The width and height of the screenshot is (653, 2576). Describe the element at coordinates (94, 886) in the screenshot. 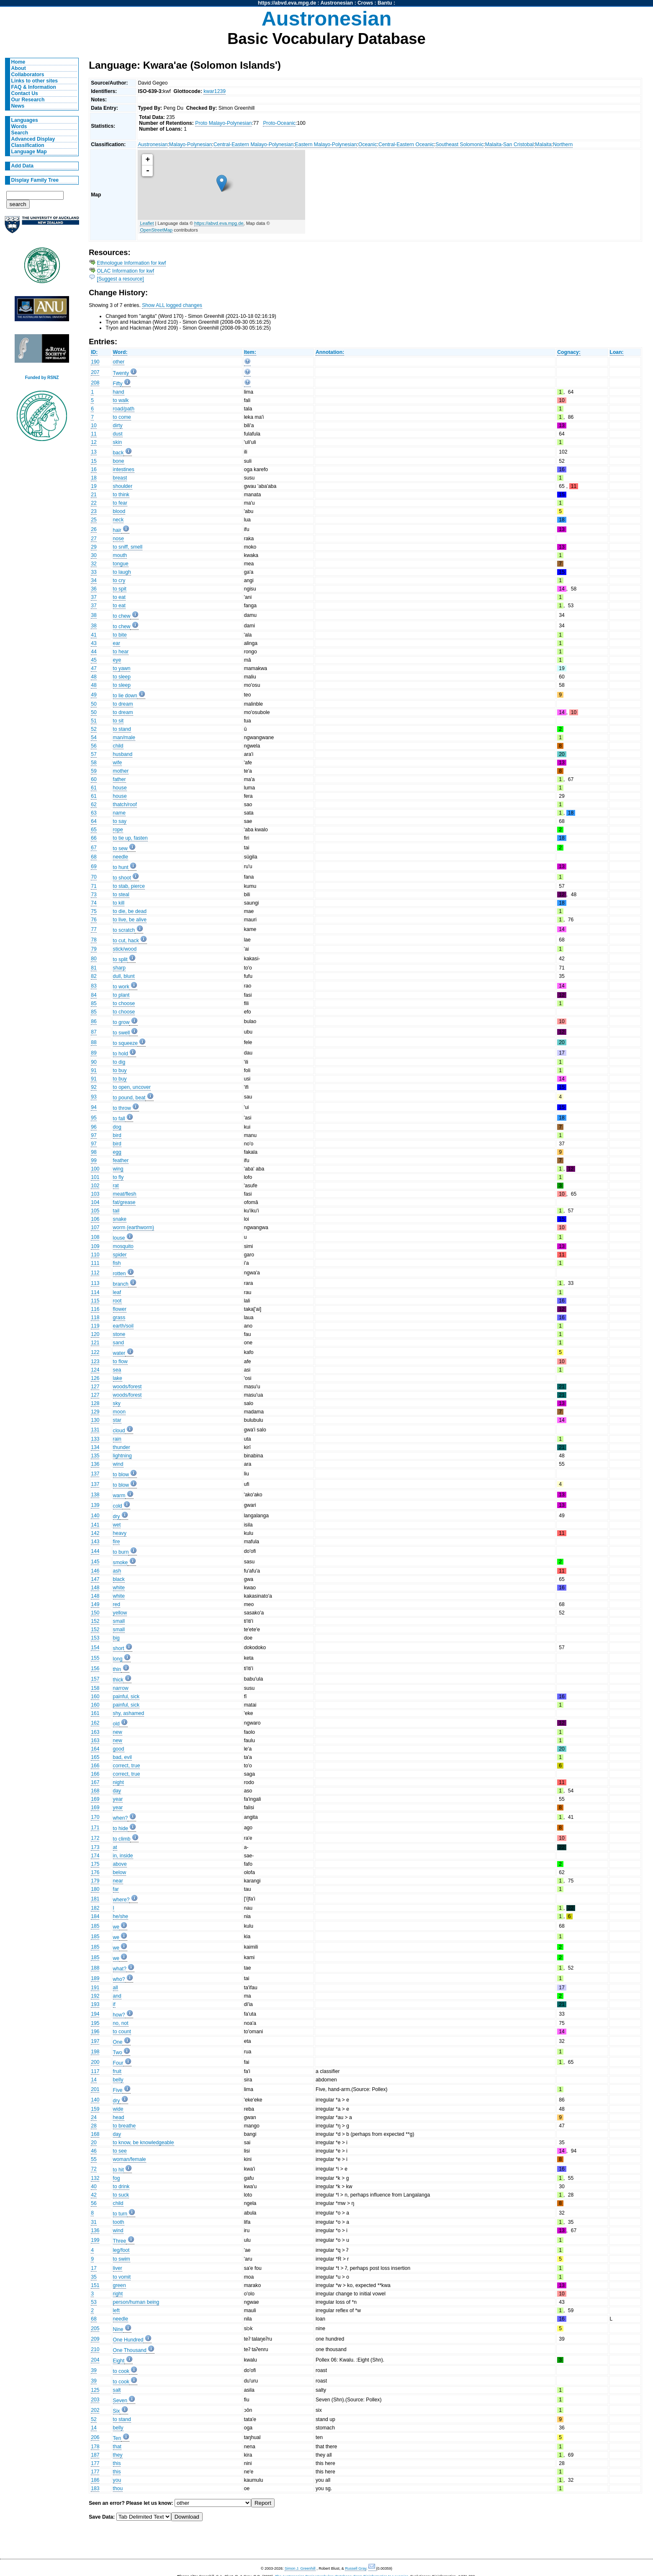

I see `71` at that location.